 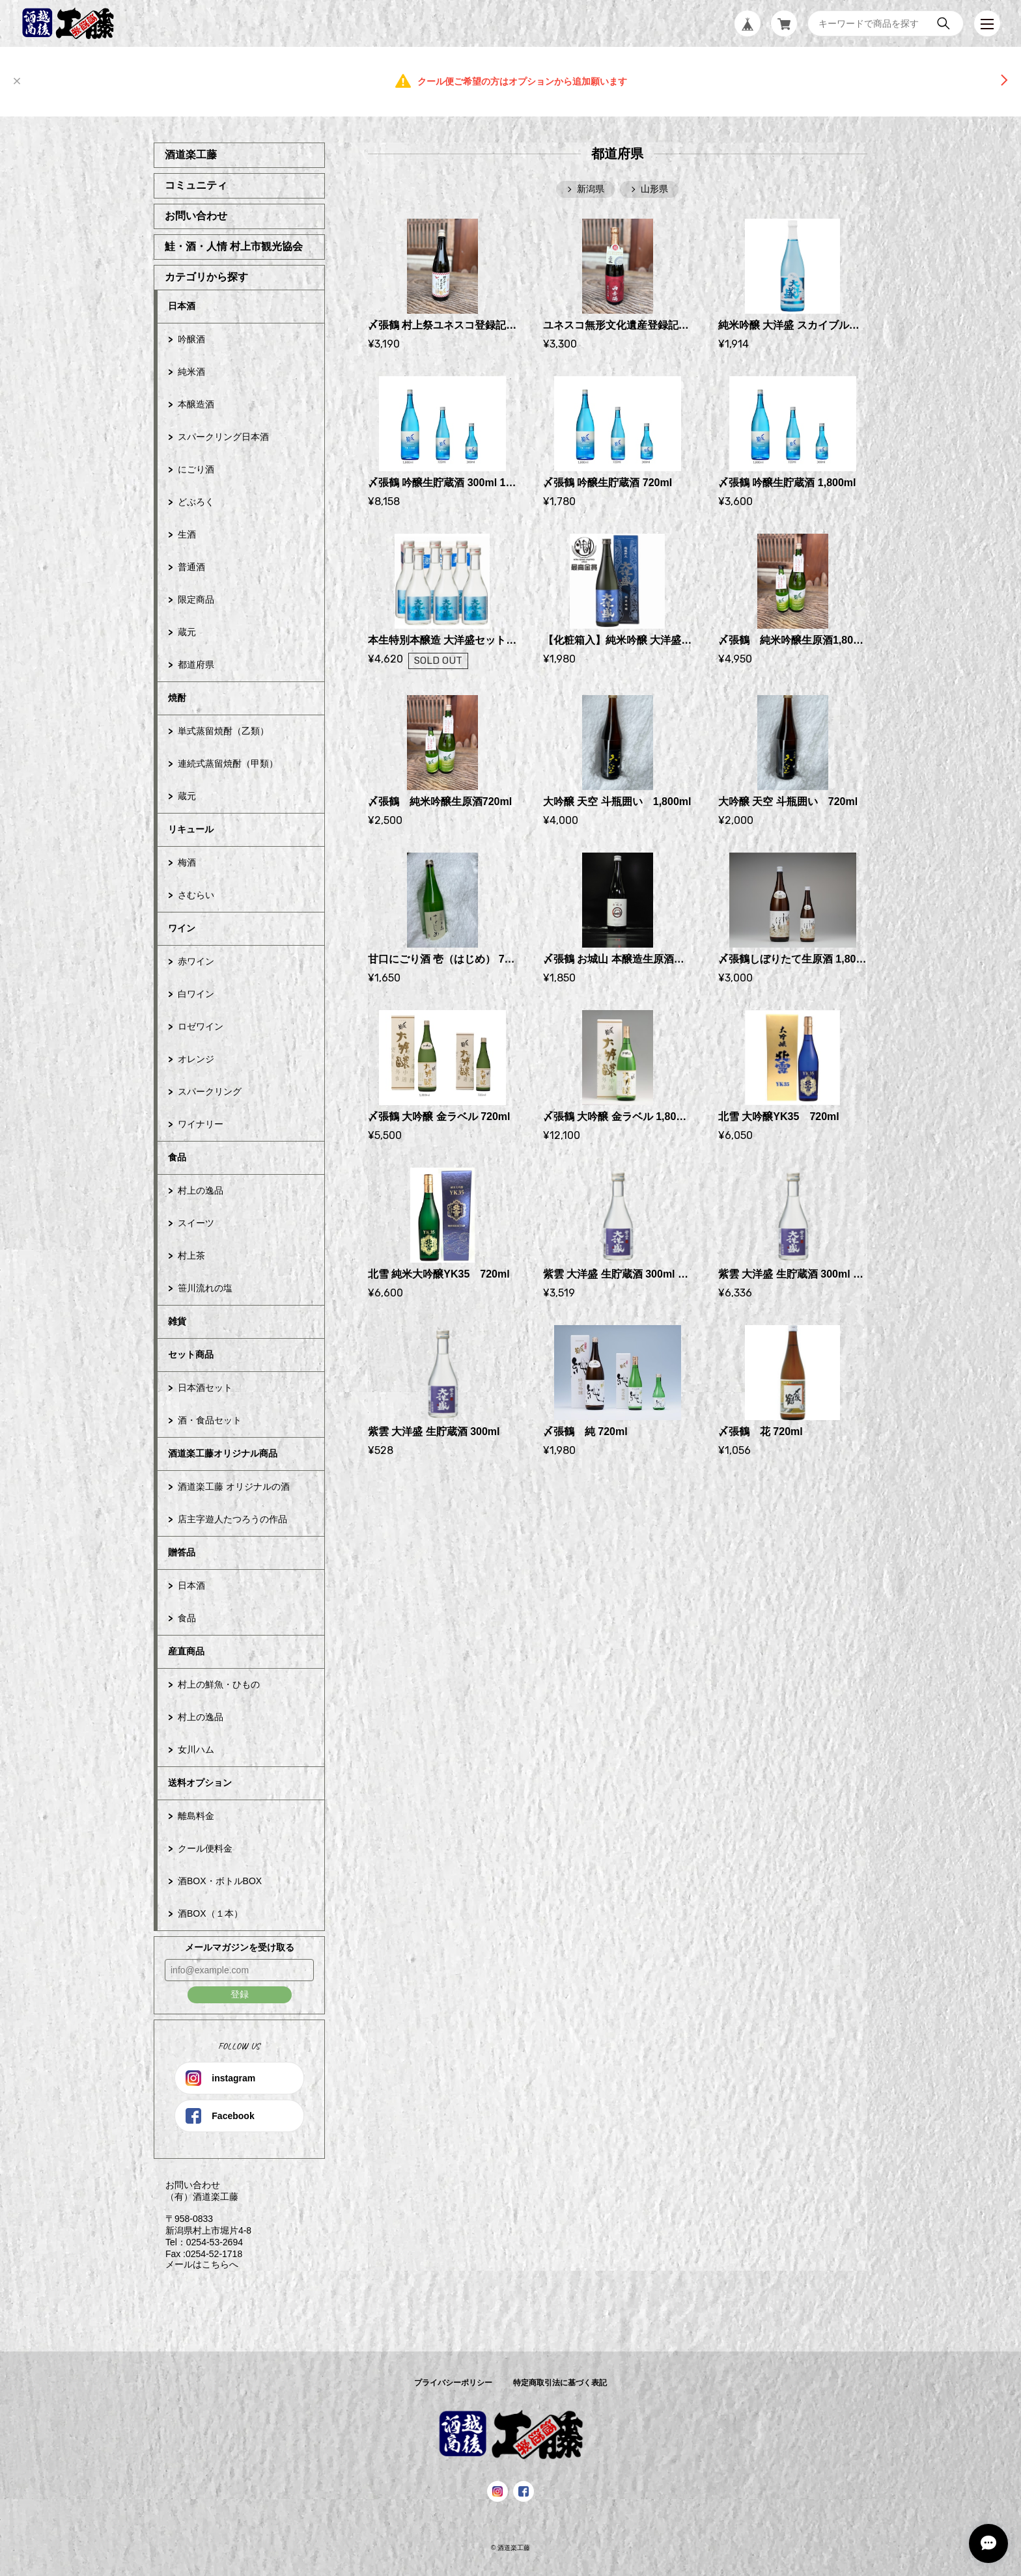 I want to click on 雑貨, so click(x=177, y=1321).